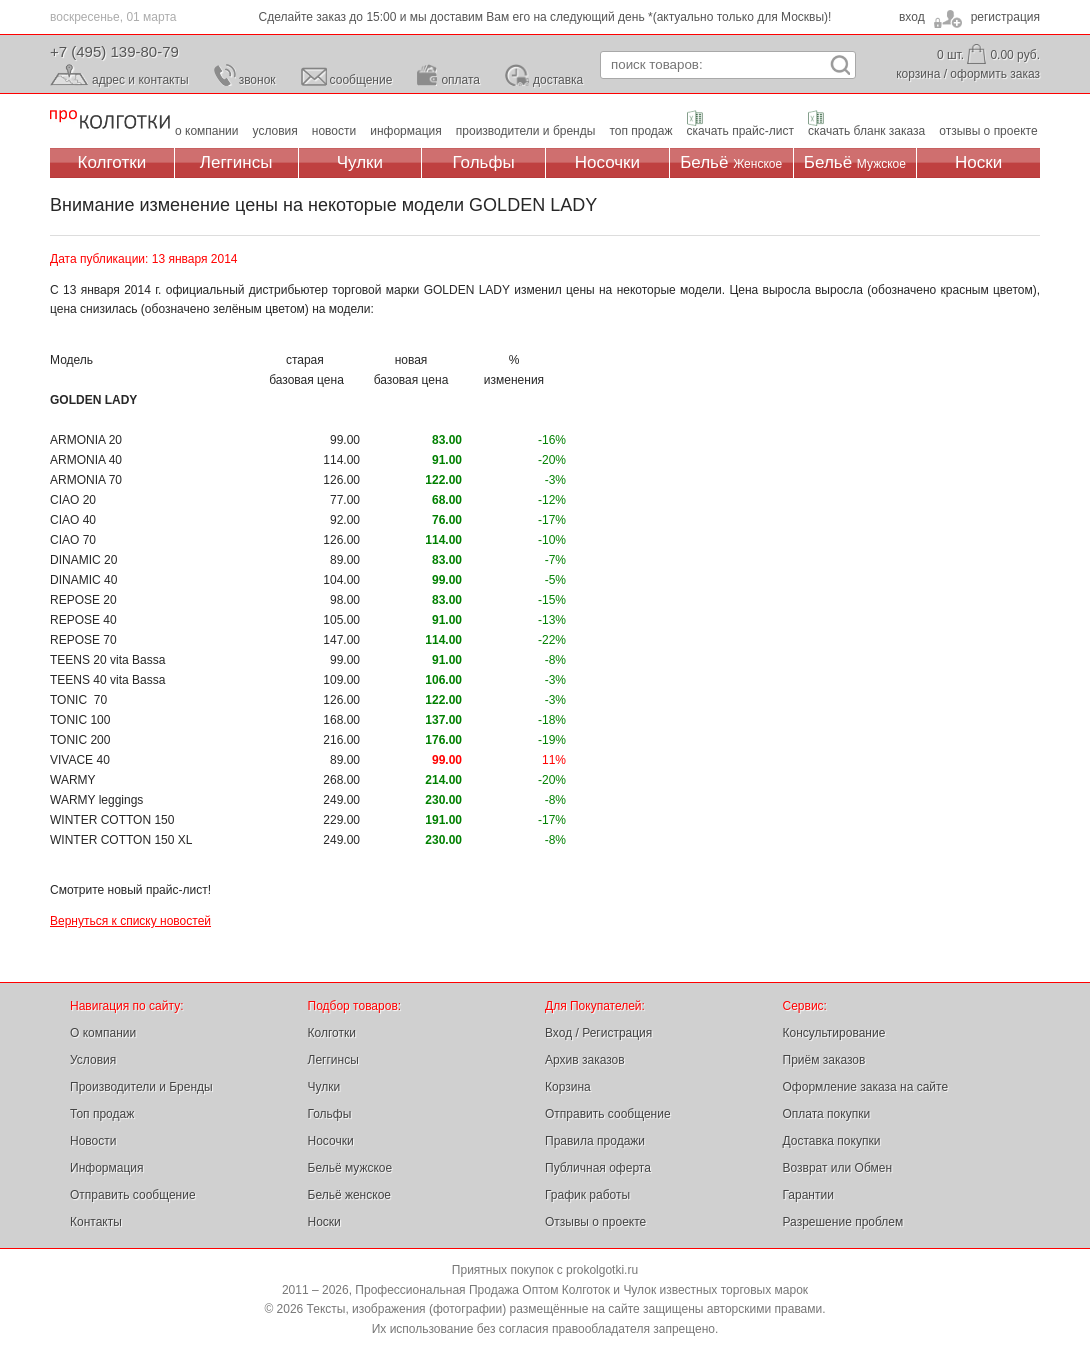 This screenshot has width=1090, height=1369. I want to click on Чулки, so click(360, 162).